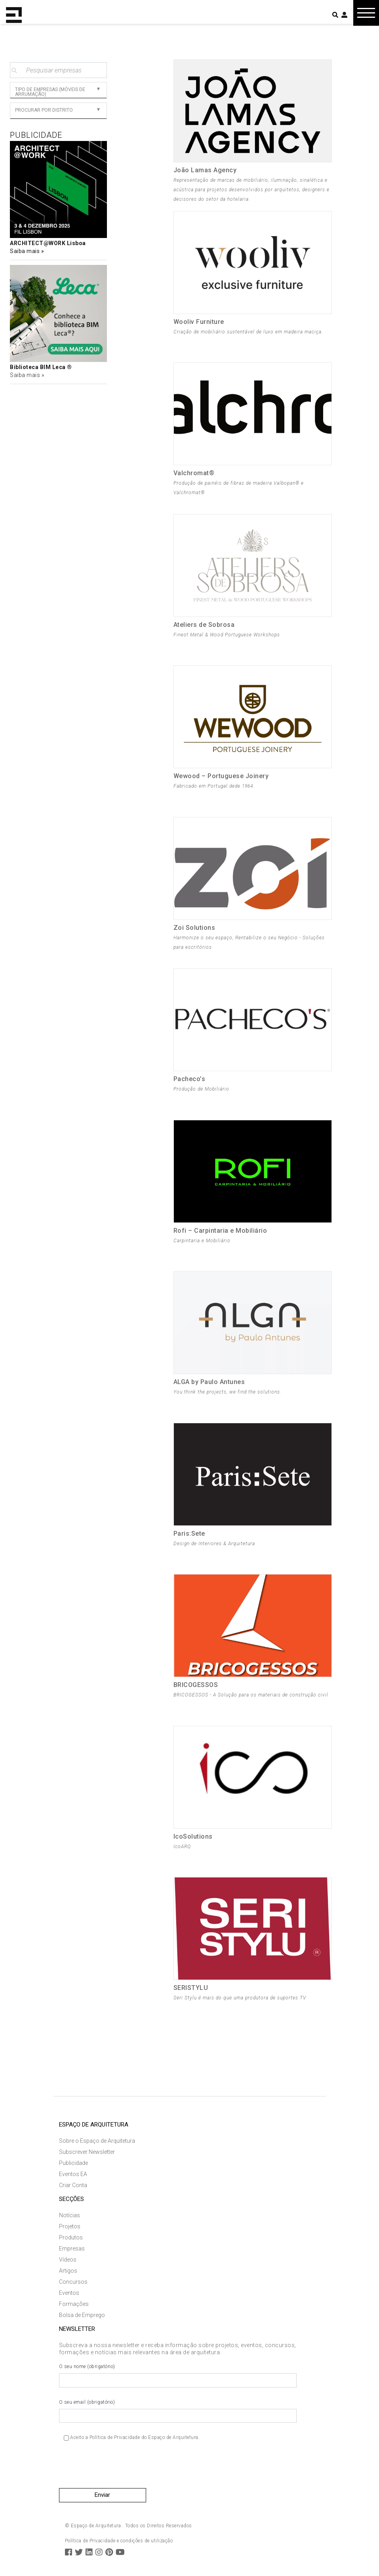 This screenshot has height=2576, width=379. What do you see at coordinates (25, 251) in the screenshot?
I see `Saiba mais` at bounding box center [25, 251].